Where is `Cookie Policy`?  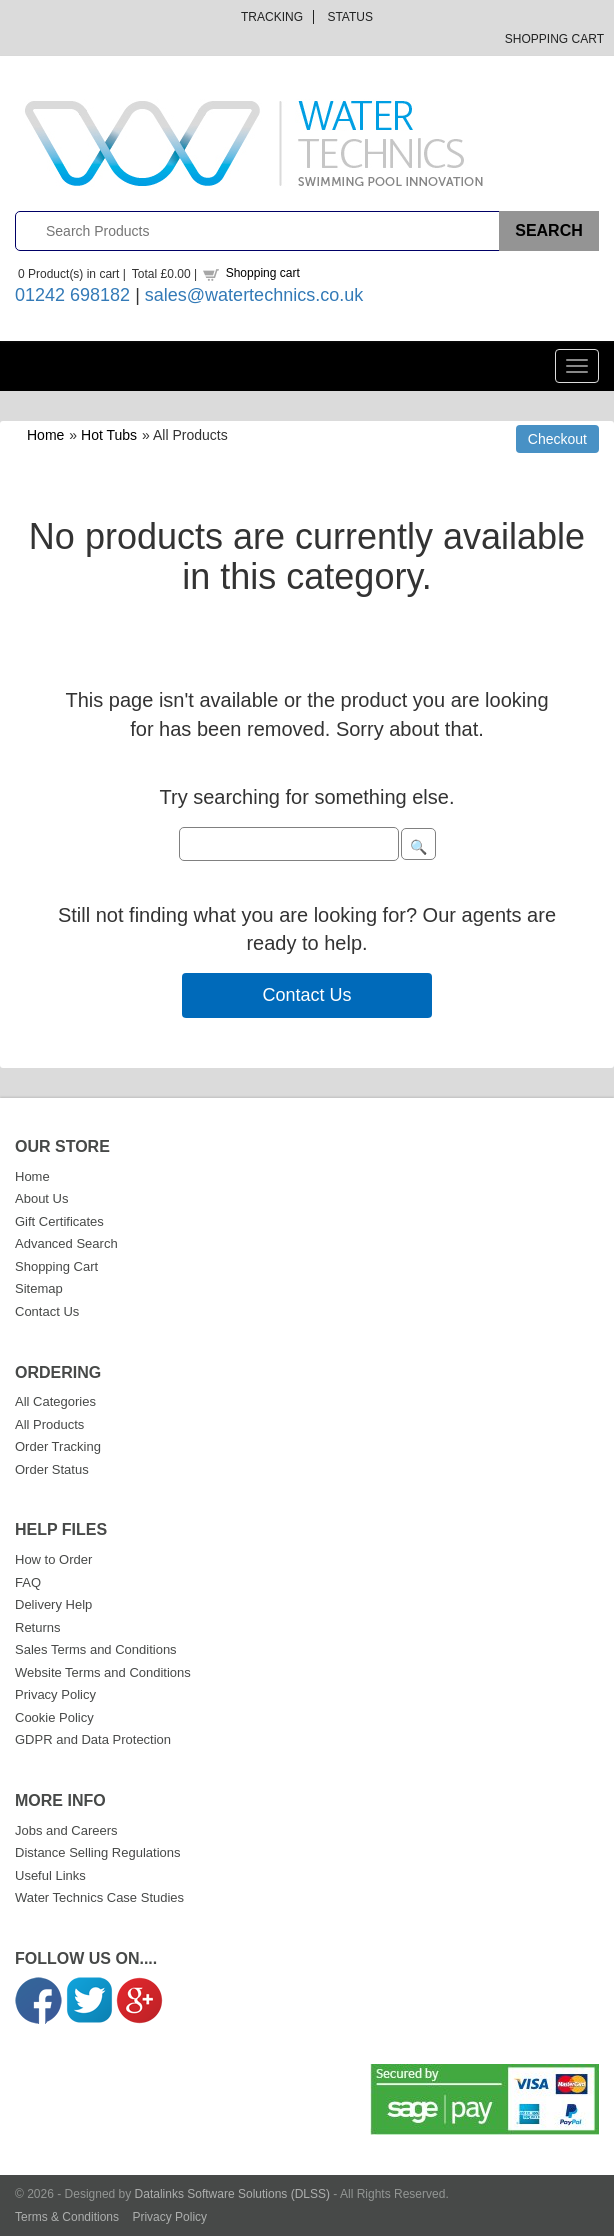 Cookie Policy is located at coordinates (54, 1717).